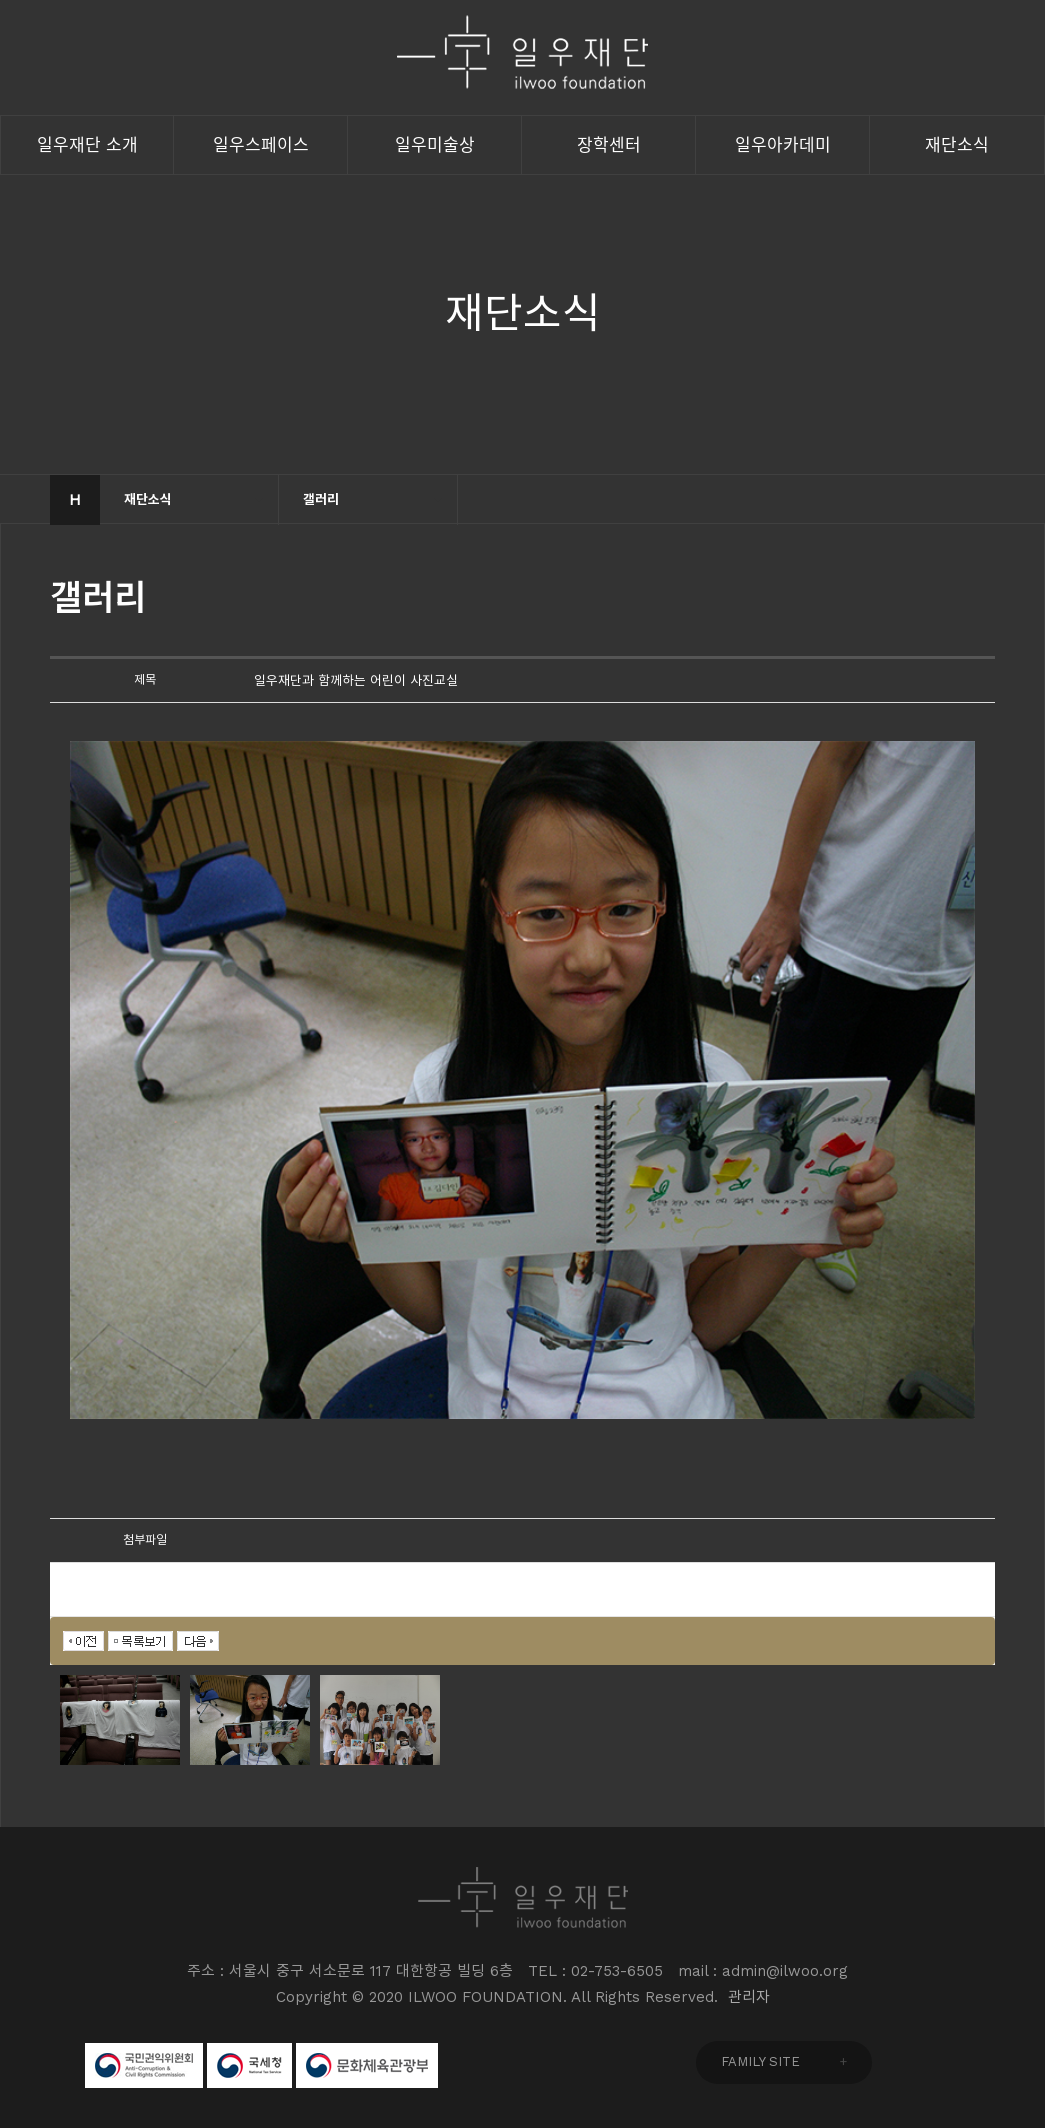 This screenshot has width=1045, height=2128. What do you see at coordinates (144, 2065) in the screenshot?
I see `국민권익위원회` at bounding box center [144, 2065].